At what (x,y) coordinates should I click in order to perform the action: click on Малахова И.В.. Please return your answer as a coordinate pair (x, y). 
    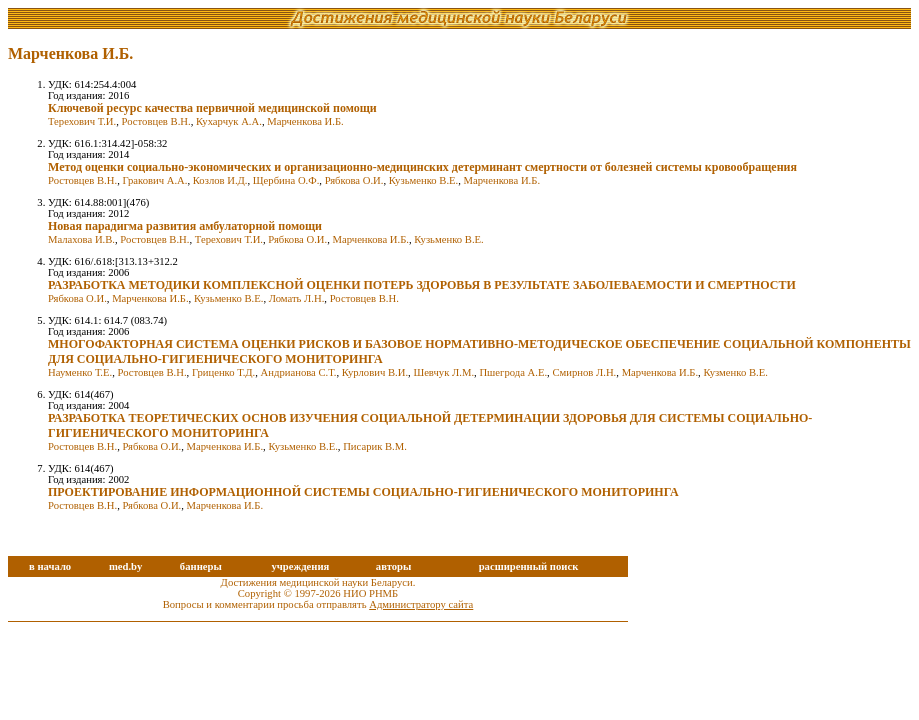
    Looking at the image, I should click on (81, 239).